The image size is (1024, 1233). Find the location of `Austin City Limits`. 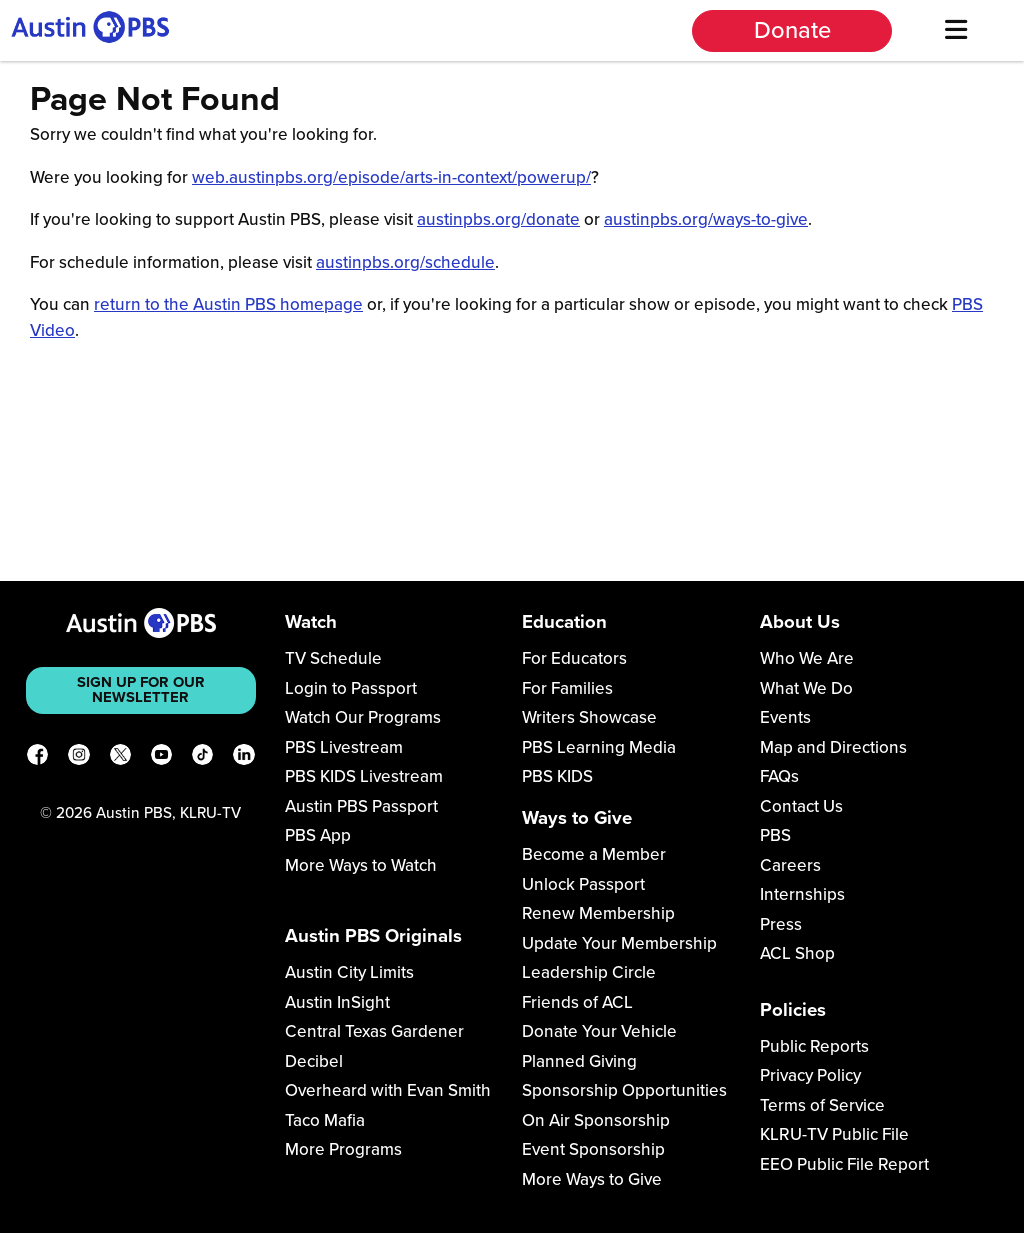

Austin City Limits is located at coordinates (349, 972).